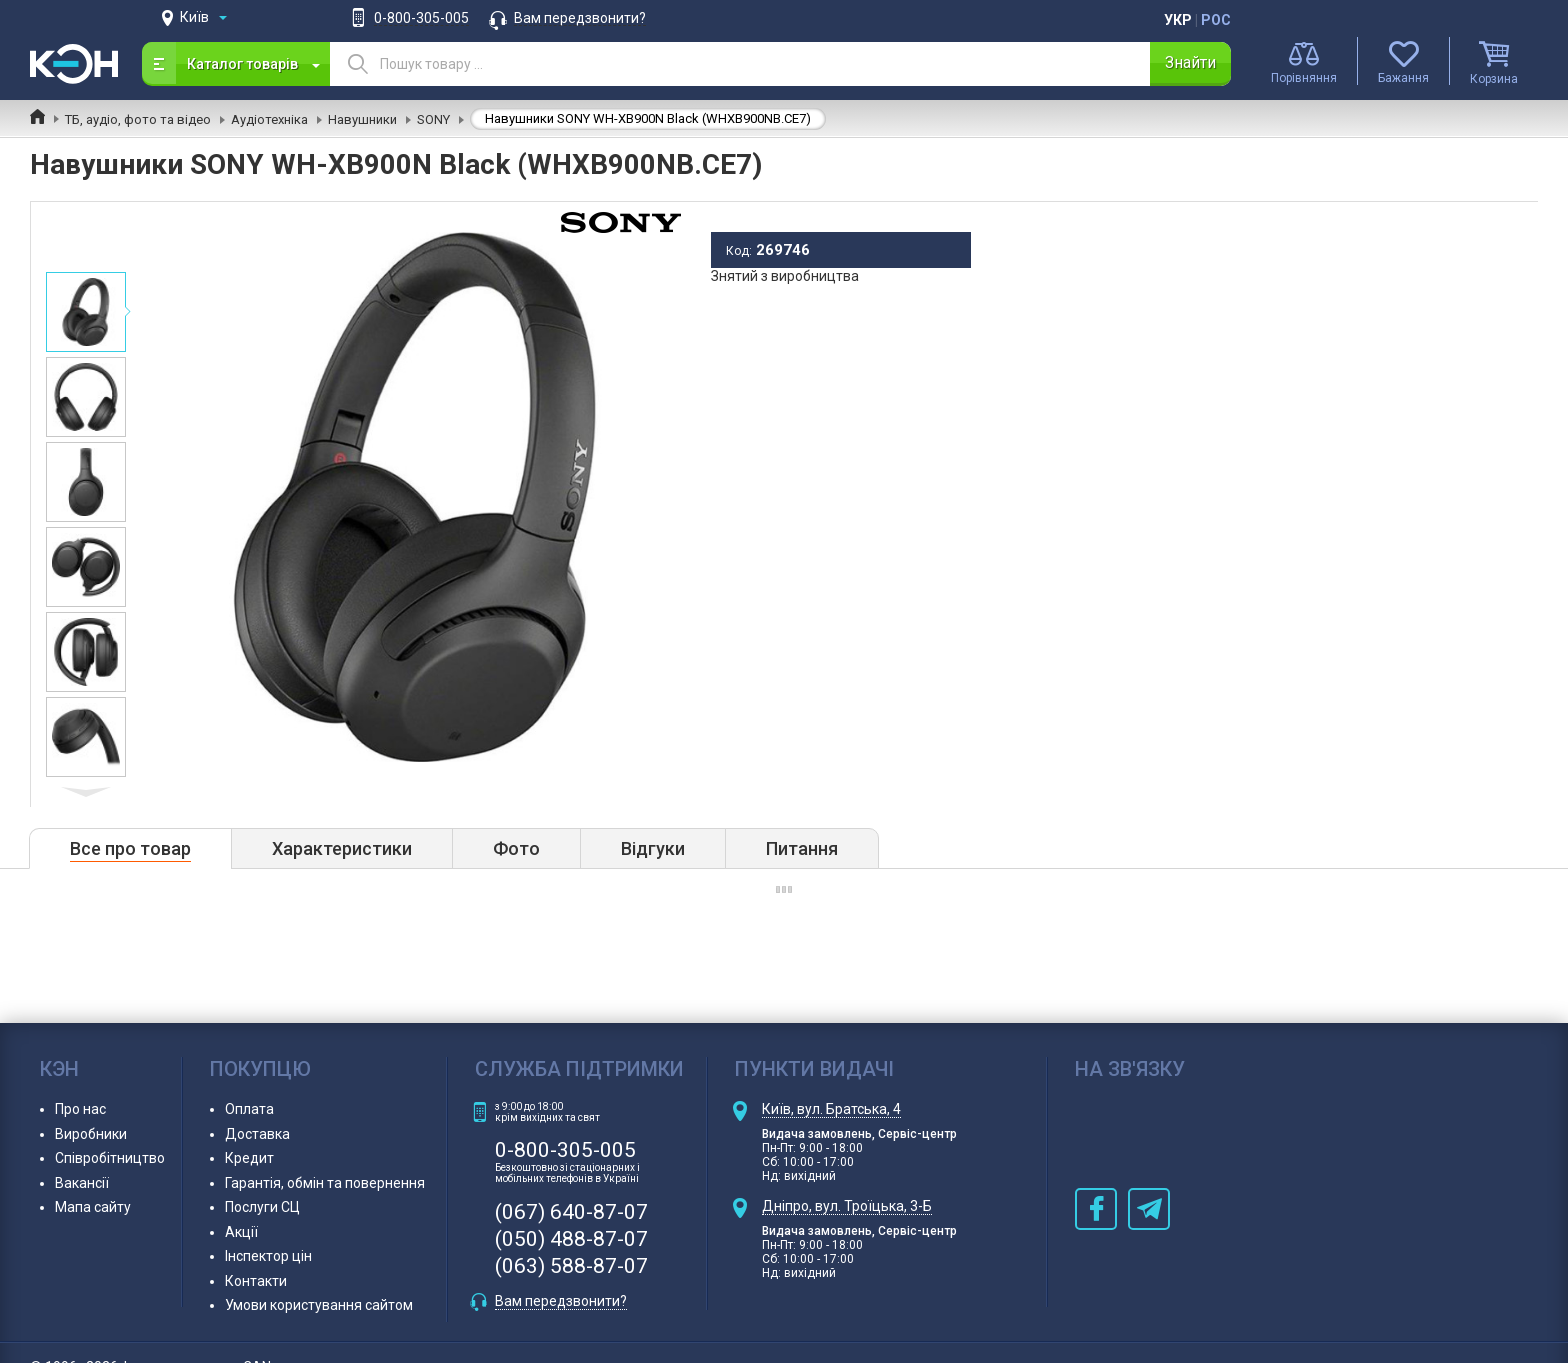  What do you see at coordinates (1216, 20) in the screenshot?
I see `Рос` at bounding box center [1216, 20].